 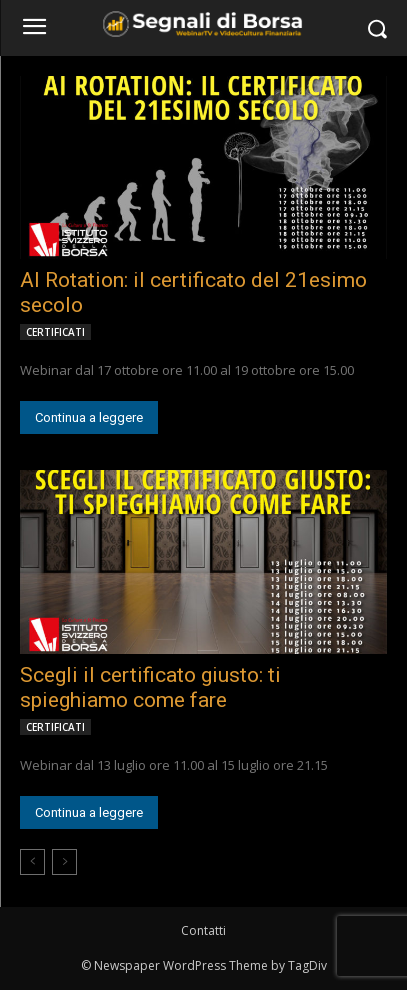 What do you see at coordinates (55, 332) in the screenshot?
I see `CERTIFICATI` at bounding box center [55, 332].